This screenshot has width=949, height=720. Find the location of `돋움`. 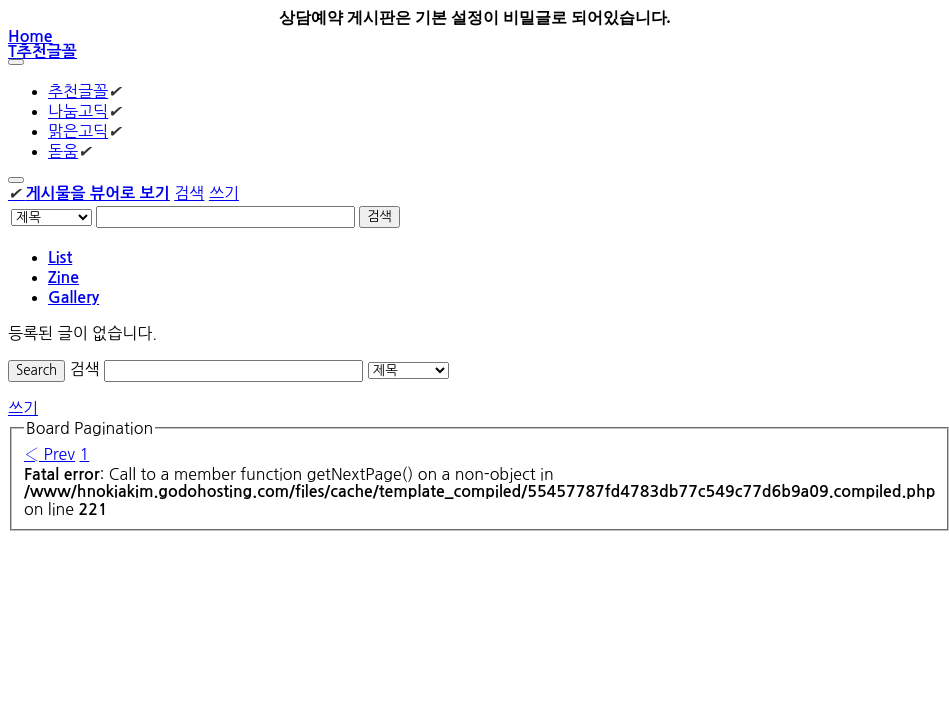

돋움 is located at coordinates (63, 151).